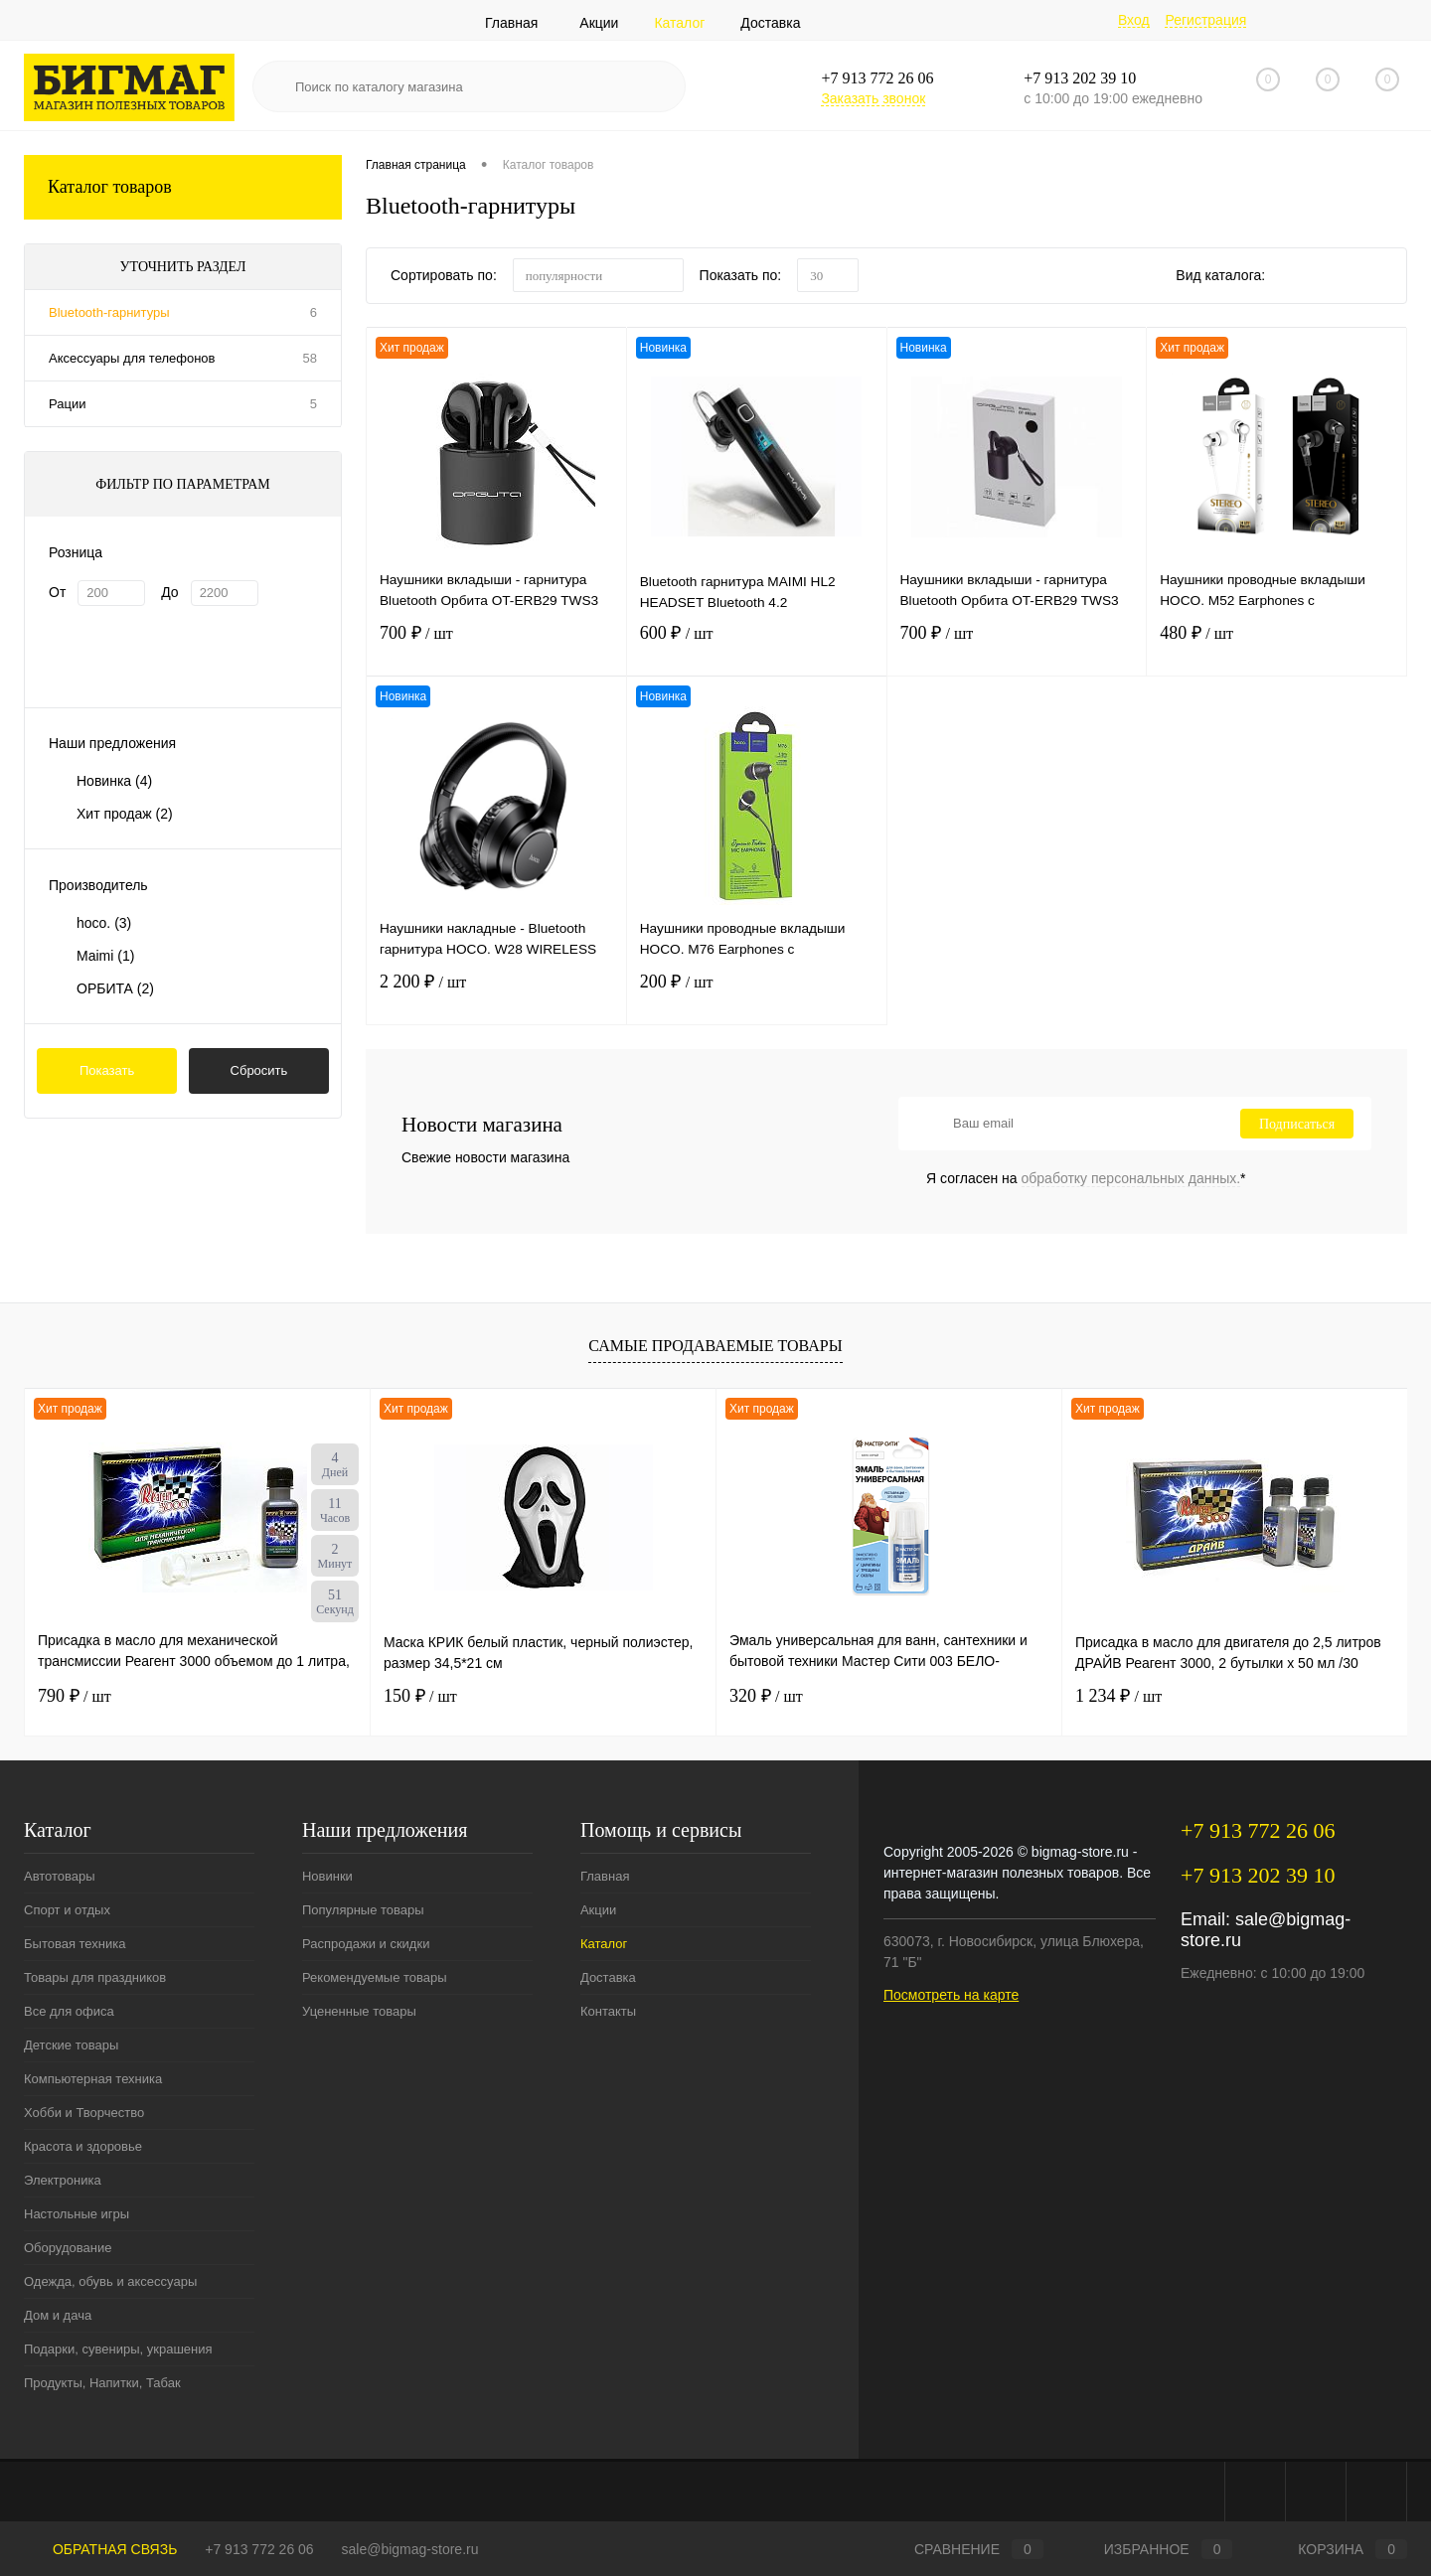 The image size is (1431, 2576). Describe the element at coordinates (69, 2011) in the screenshot. I see `Все для офиса` at that location.